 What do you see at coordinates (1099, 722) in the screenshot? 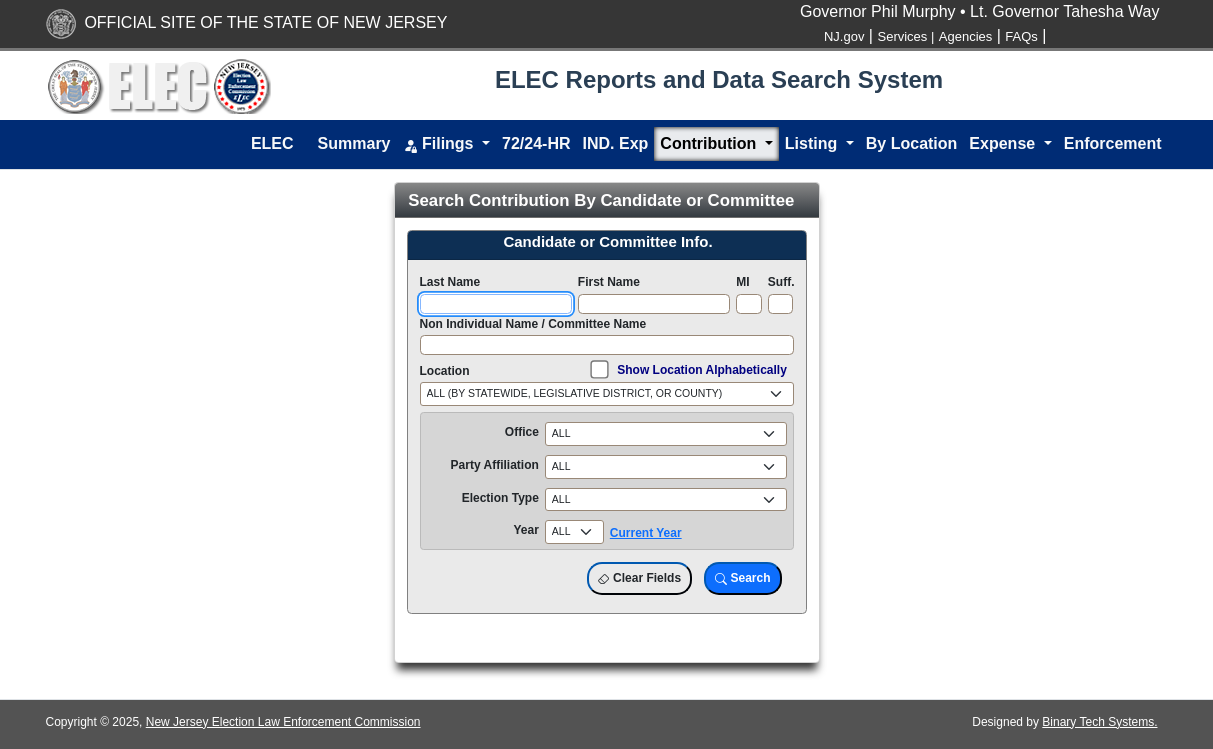
I see `Binary Tech Systems.` at bounding box center [1099, 722].